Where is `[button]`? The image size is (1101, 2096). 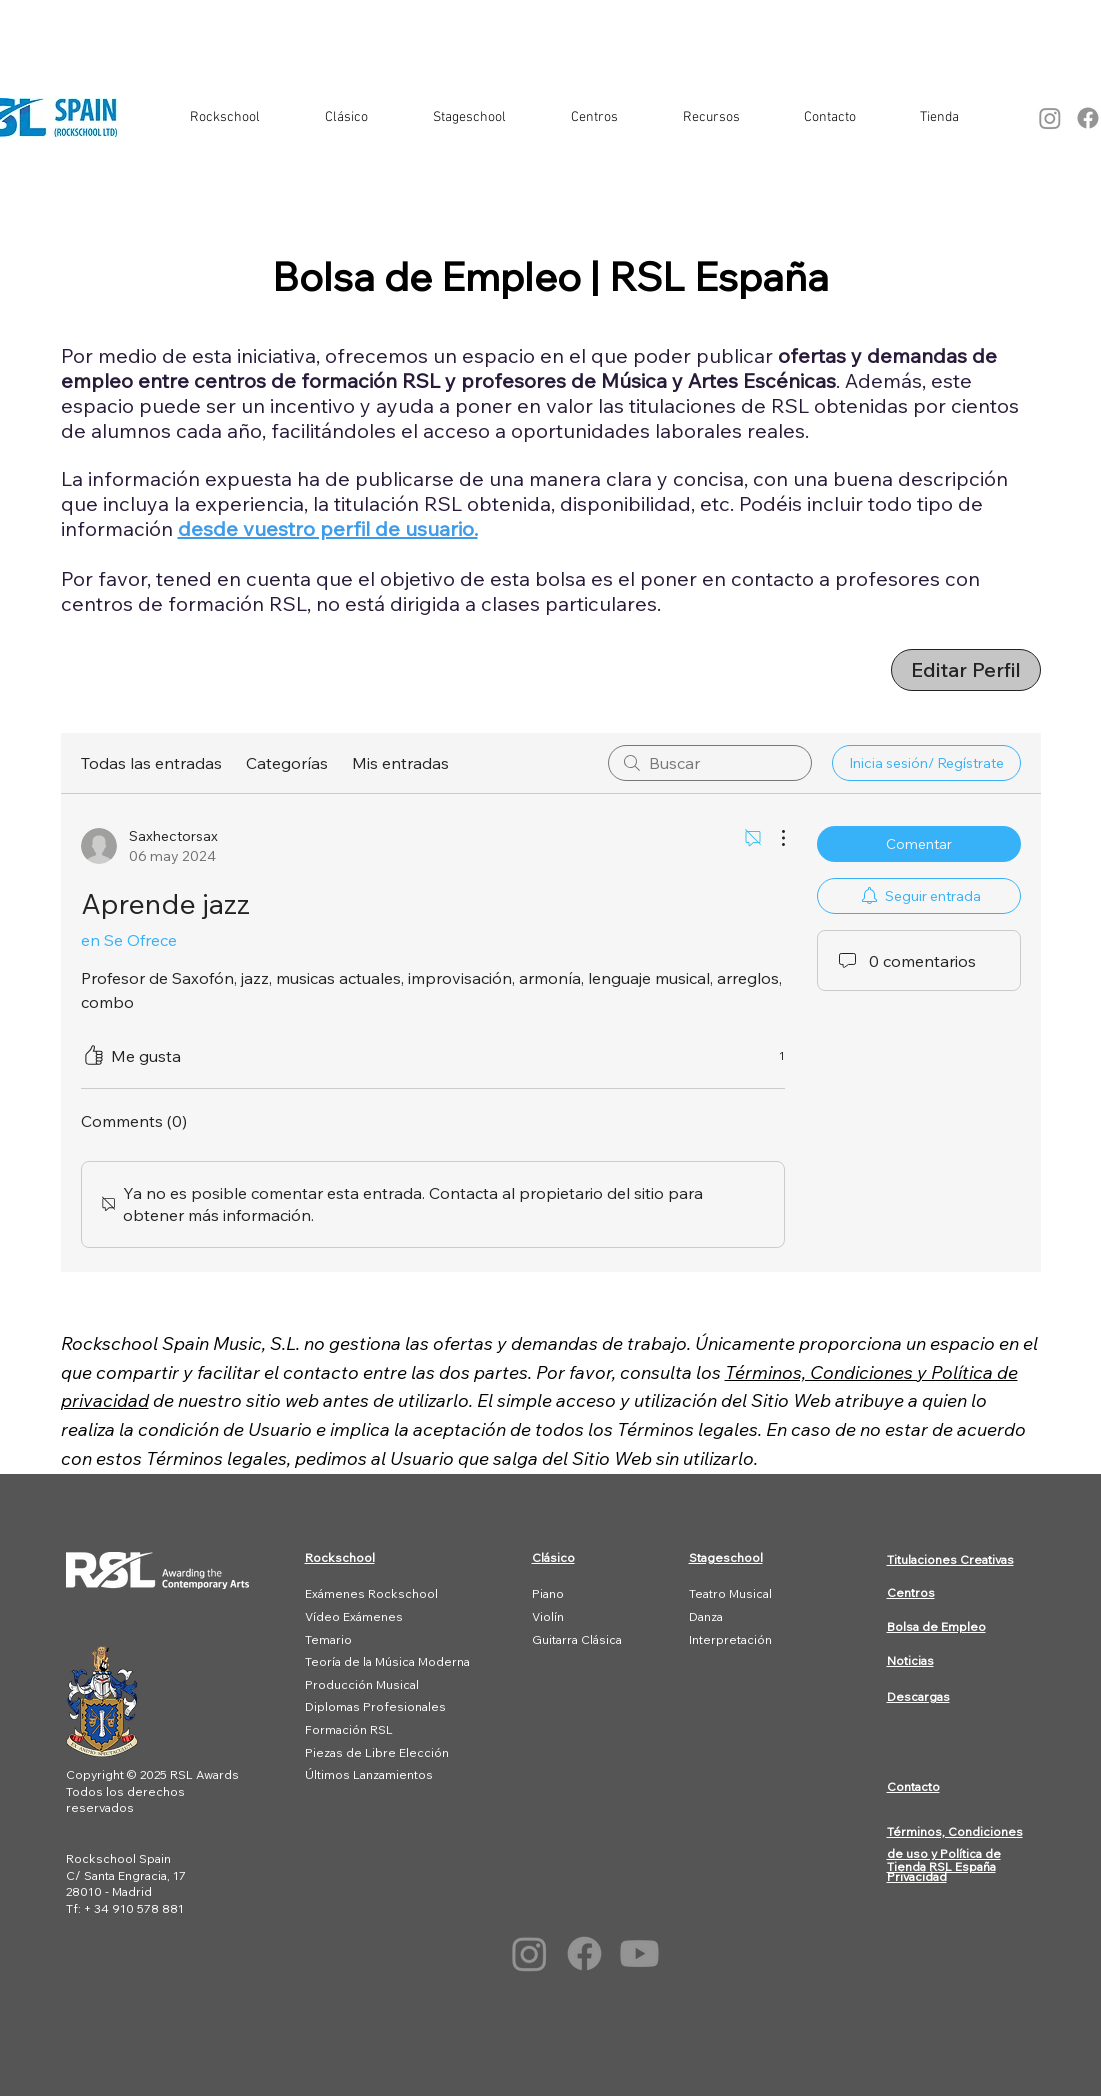 [button] is located at coordinates (225, 118).